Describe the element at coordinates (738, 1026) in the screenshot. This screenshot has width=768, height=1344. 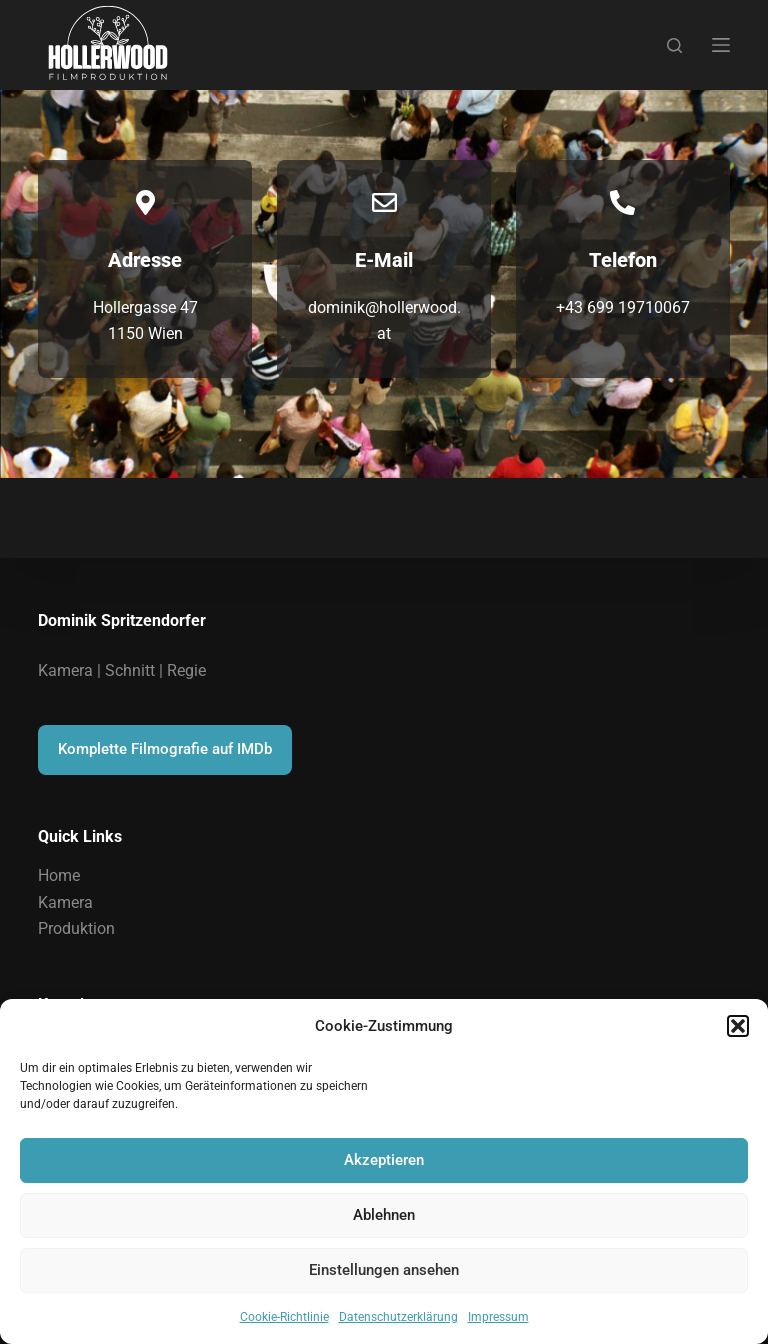
I see `[button]` at that location.